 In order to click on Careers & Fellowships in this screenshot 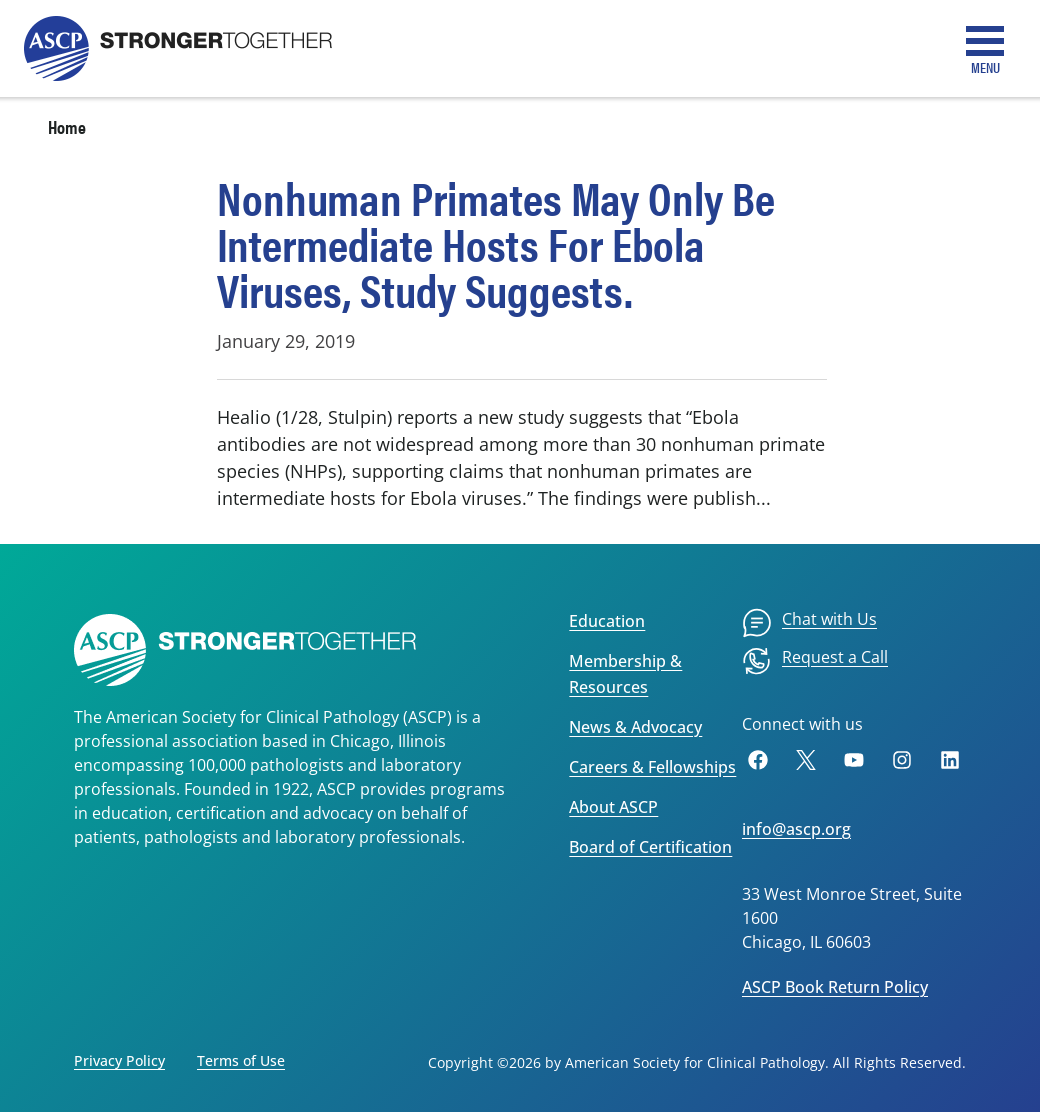, I will do `click(652, 767)`.